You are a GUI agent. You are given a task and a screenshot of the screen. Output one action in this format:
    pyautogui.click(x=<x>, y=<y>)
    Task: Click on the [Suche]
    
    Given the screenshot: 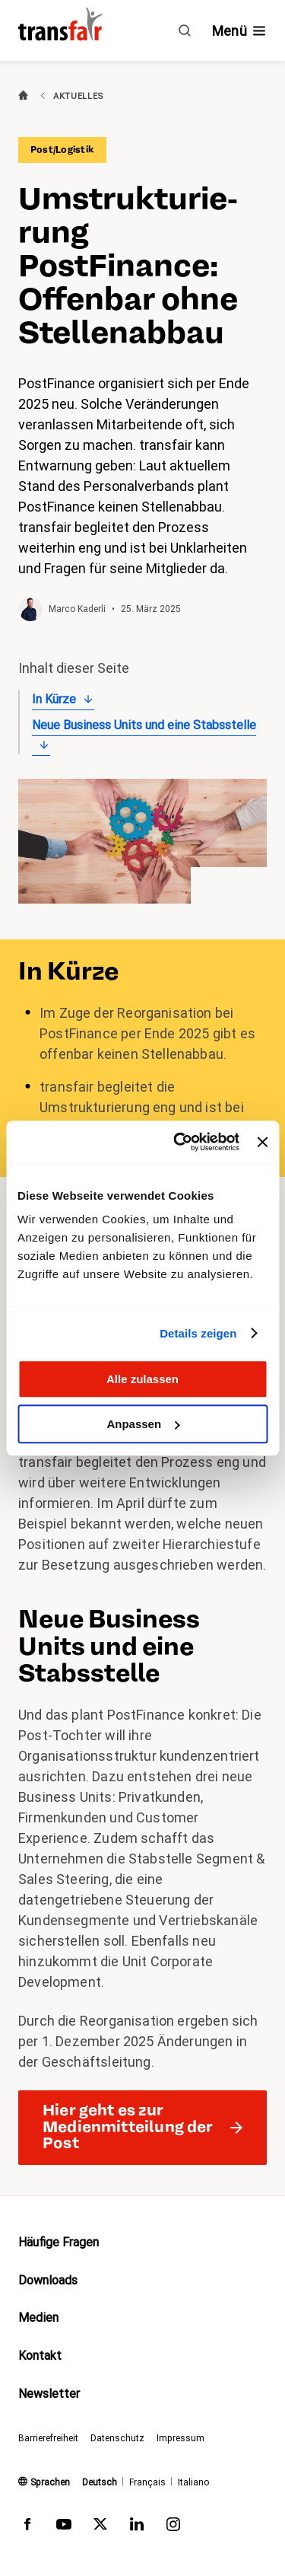 What is the action you would take?
    pyautogui.click(x=185, y=30)
    